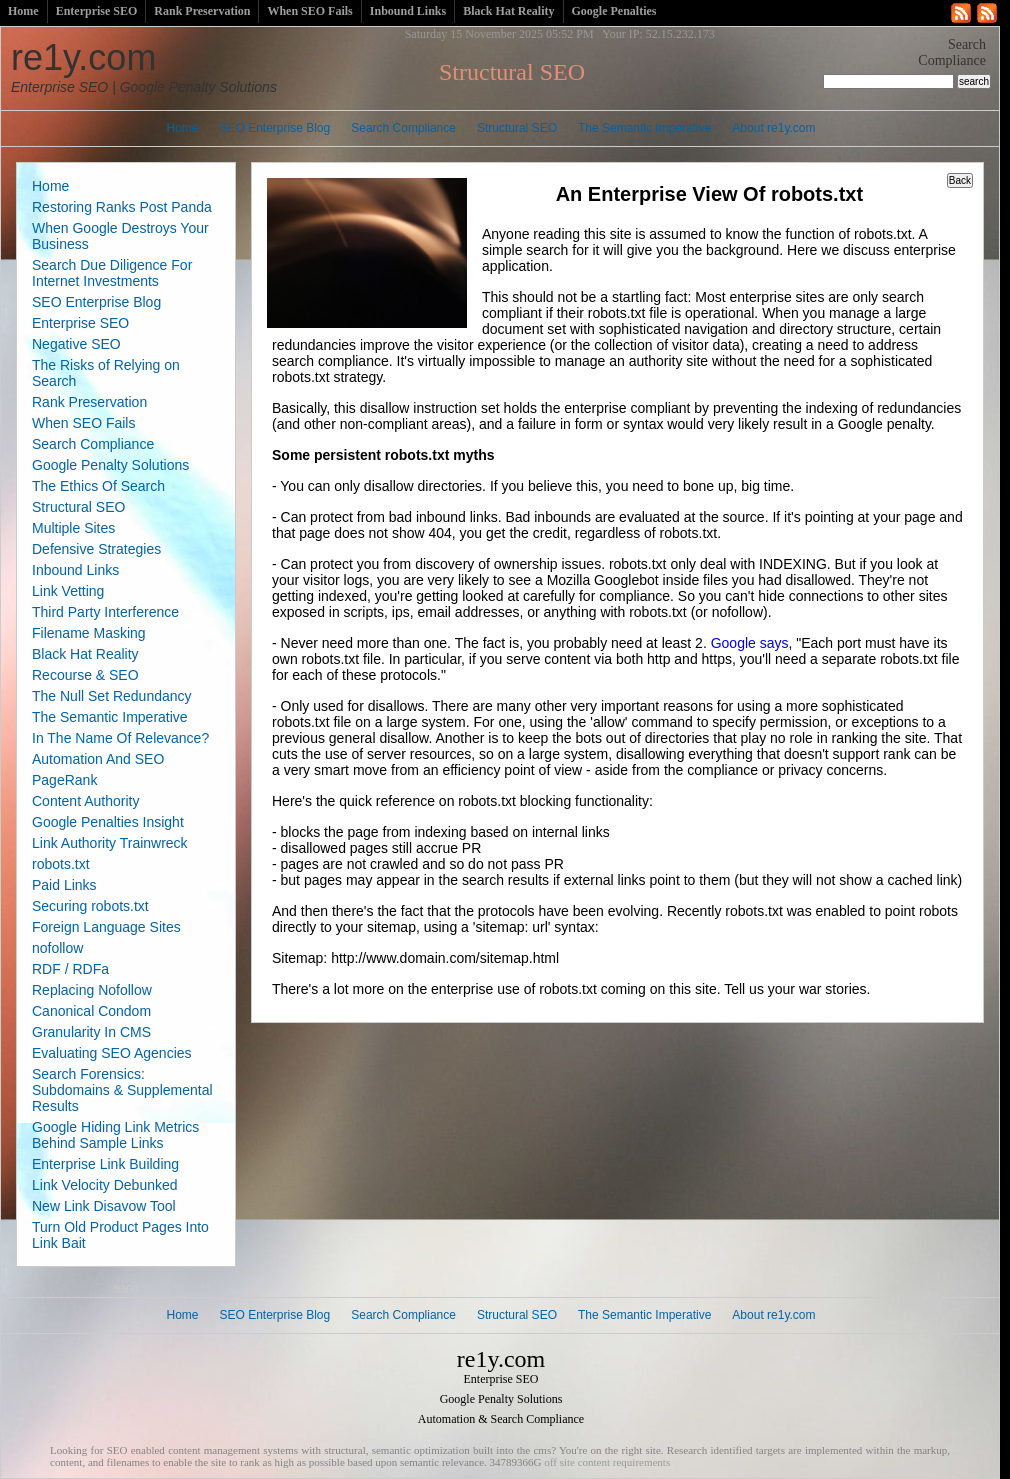 Image resolution: width=1010 pixels, height=1479 pixels. I want to click on In The Name Of Relevance?, so click(120, 738).